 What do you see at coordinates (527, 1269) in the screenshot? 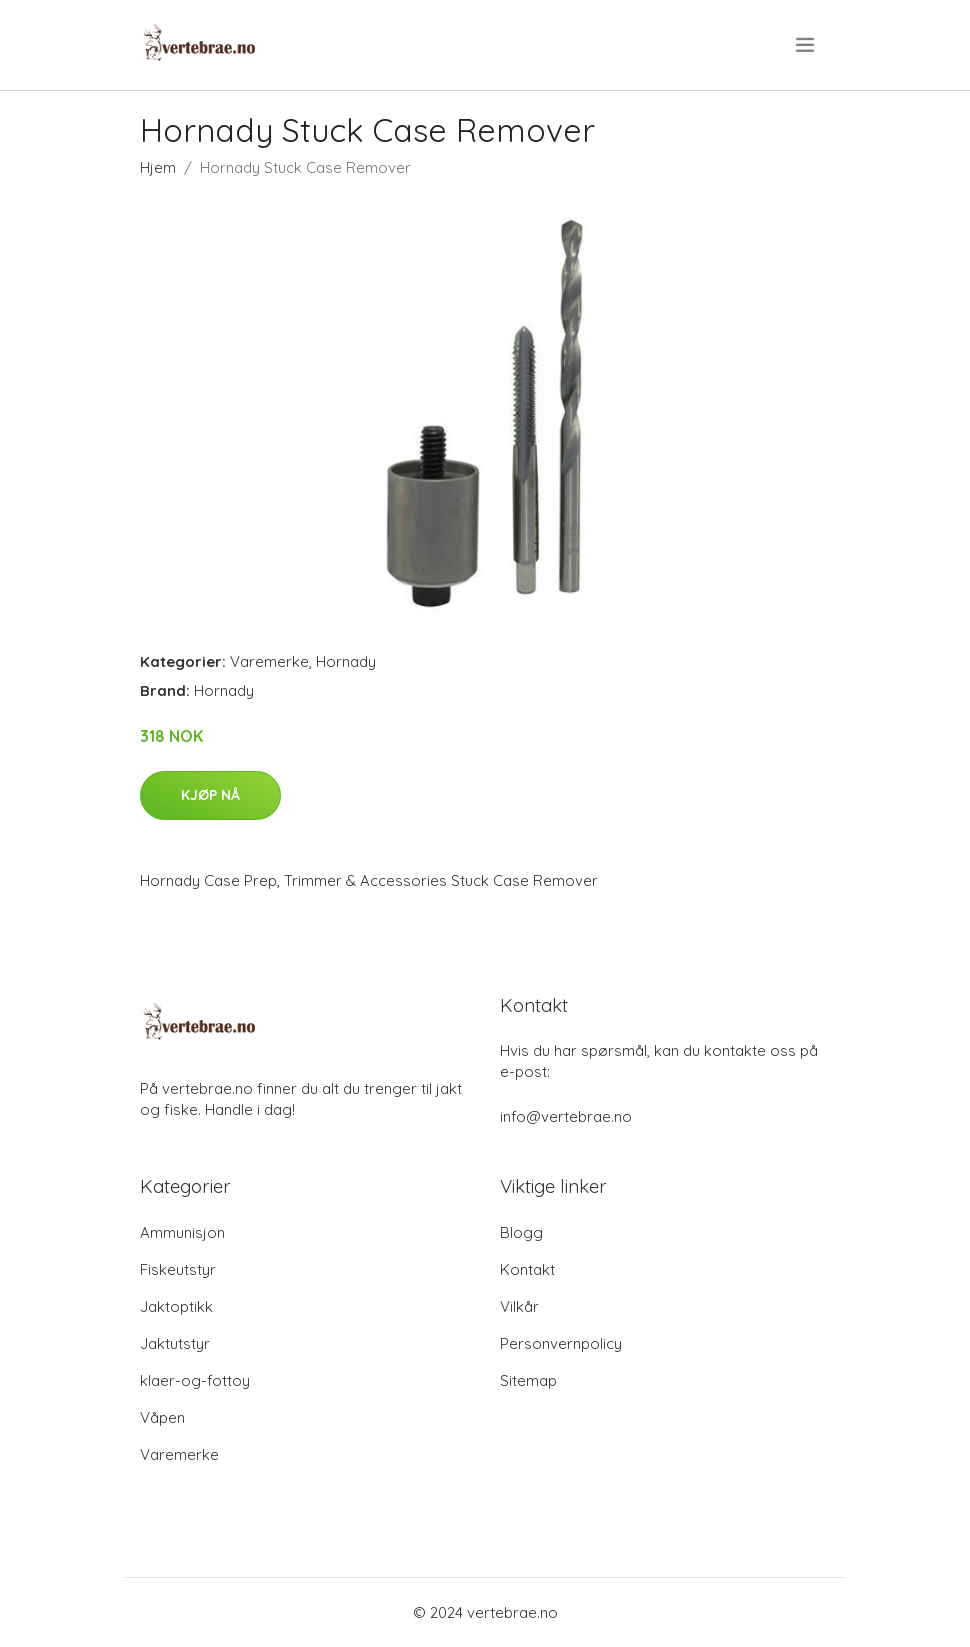
I see `Kontakt` at bounding box center [527, 1269].